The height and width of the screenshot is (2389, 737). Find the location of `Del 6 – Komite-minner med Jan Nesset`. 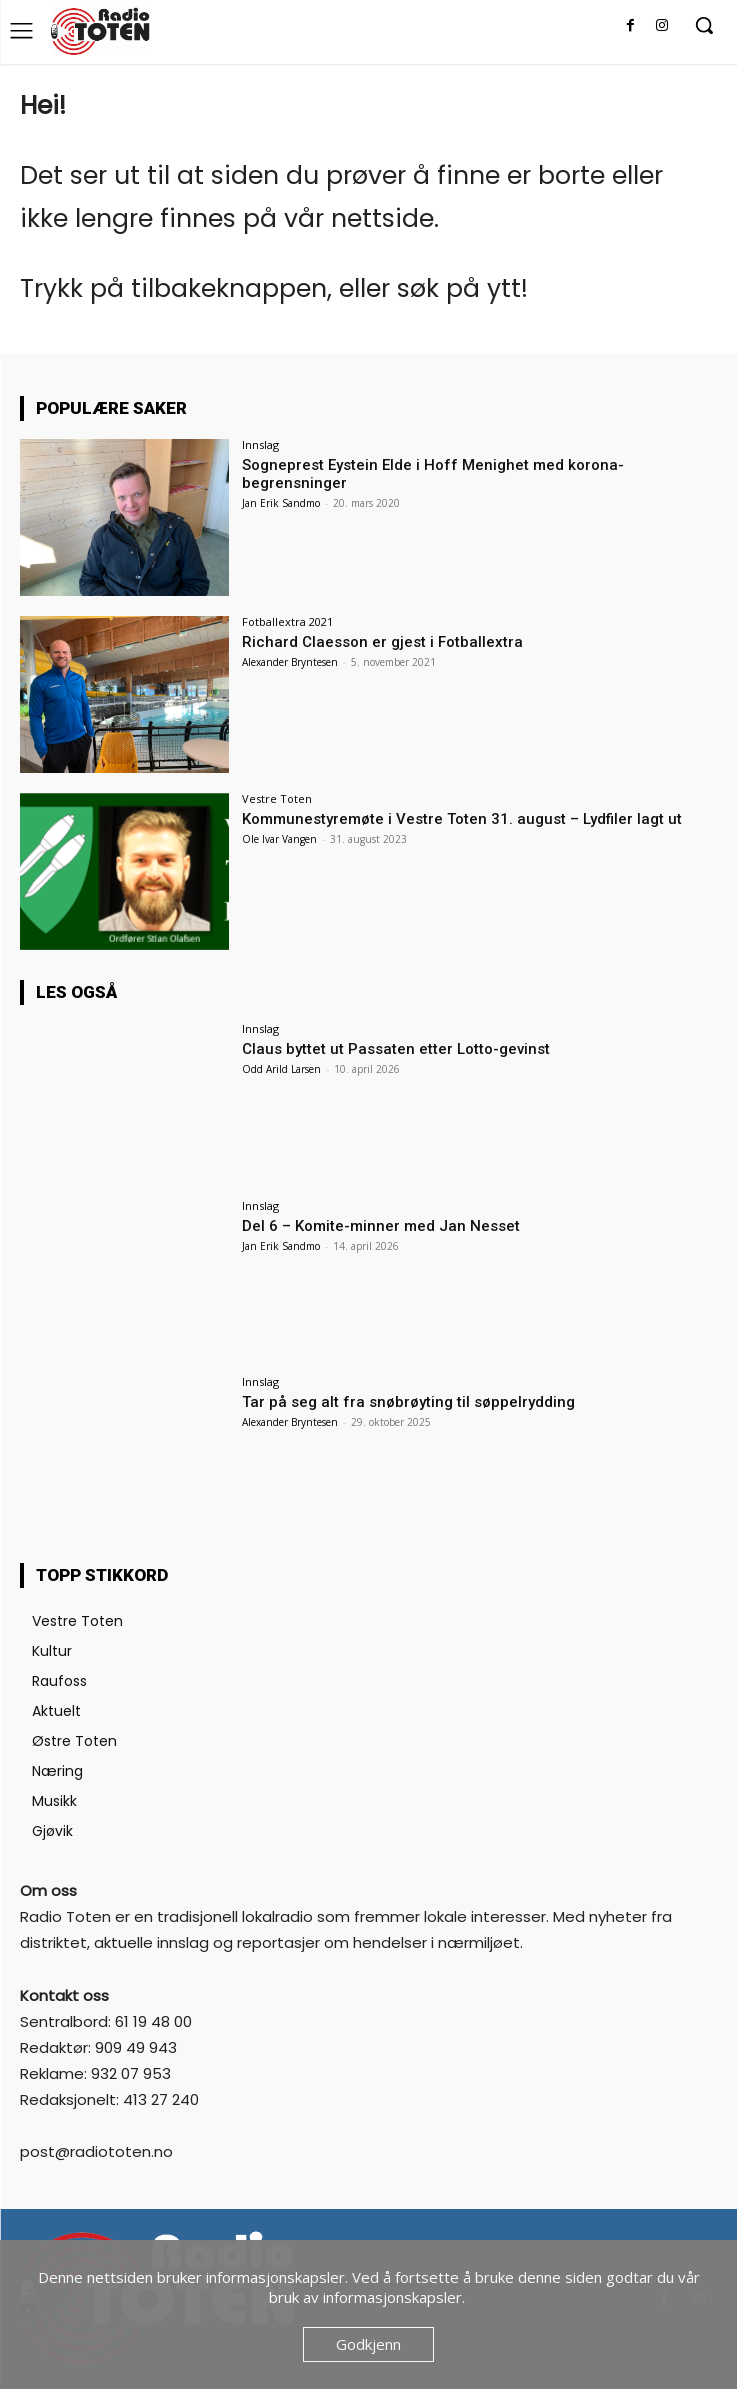

Del 6 – Komite-minner med Jan Nesset is located at coordinates (381, 1226).